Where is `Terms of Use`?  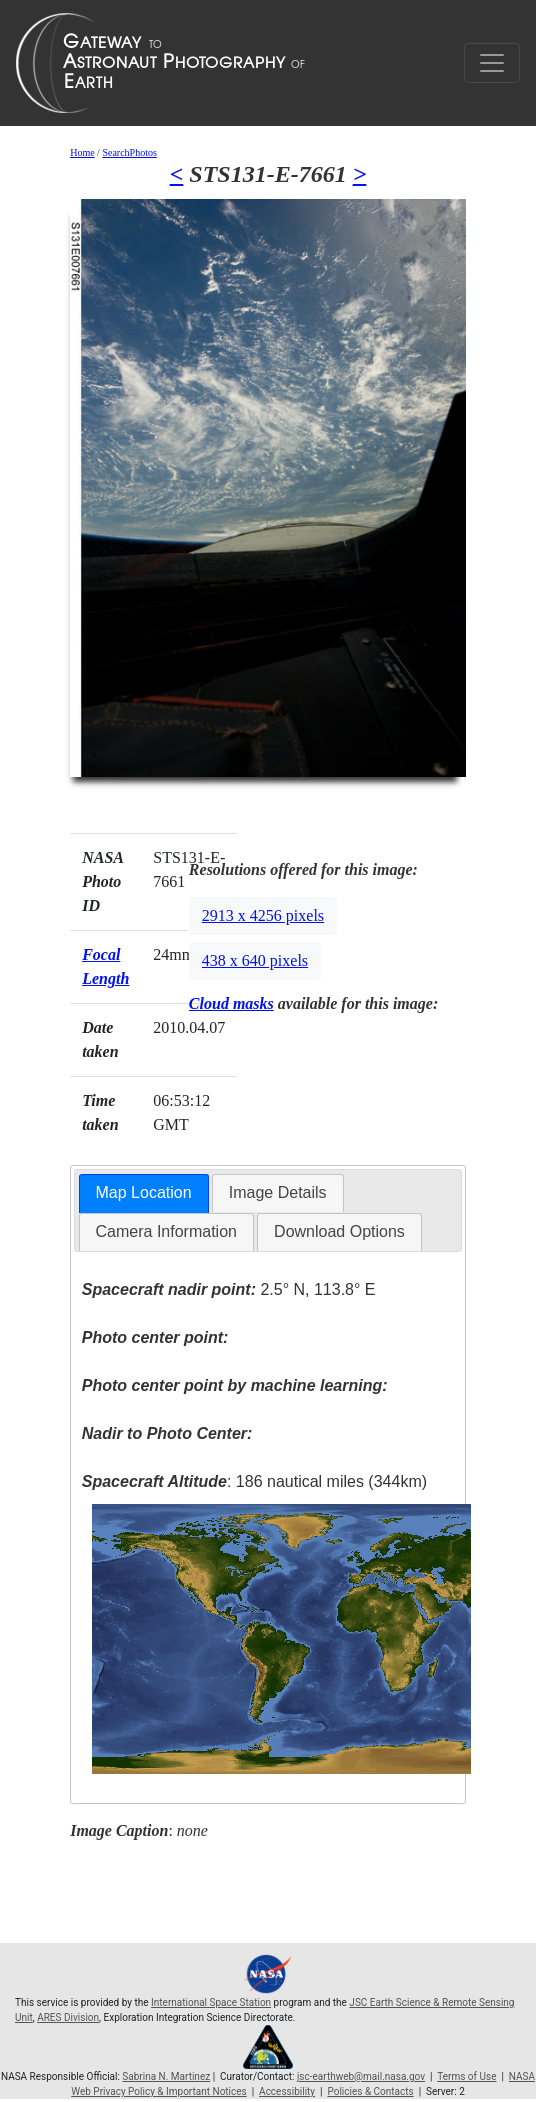 Terms of Use is located at coordinates (466, 2076).